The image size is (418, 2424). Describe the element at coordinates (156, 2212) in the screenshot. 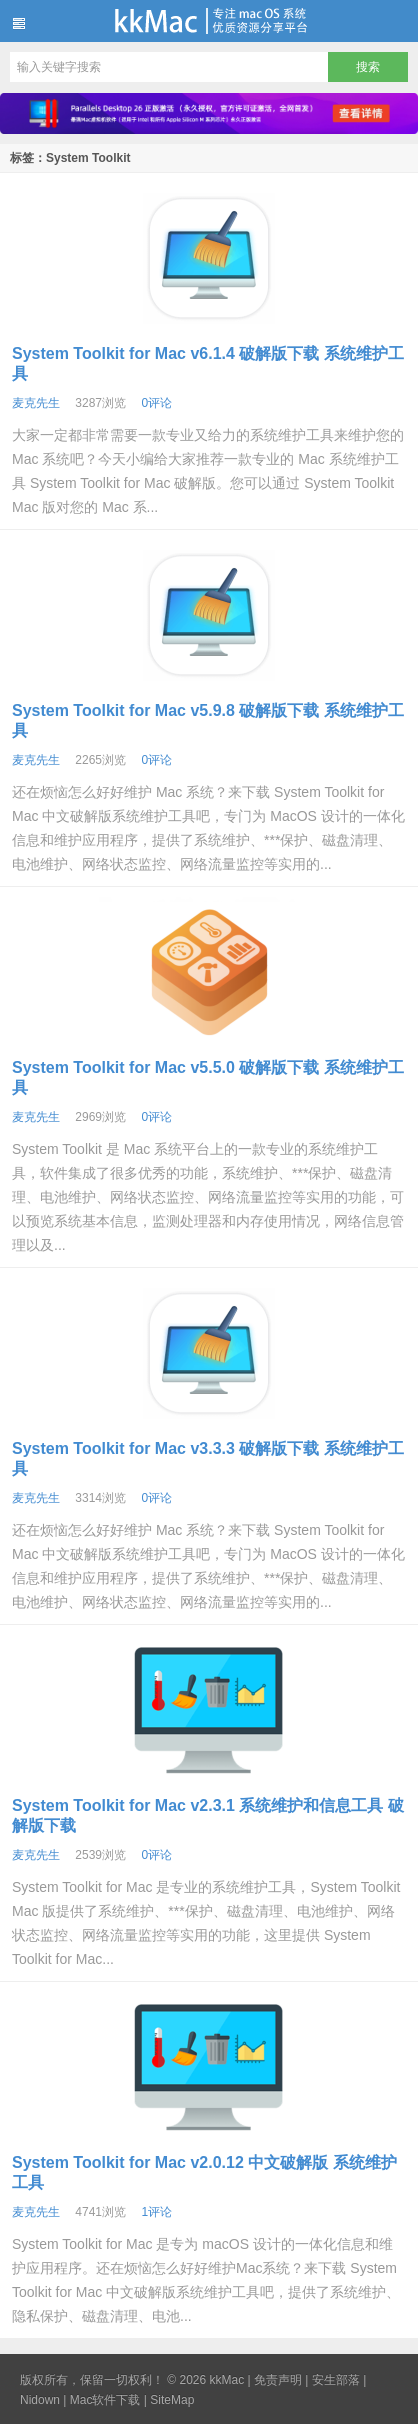

I see `1评论` at that location.